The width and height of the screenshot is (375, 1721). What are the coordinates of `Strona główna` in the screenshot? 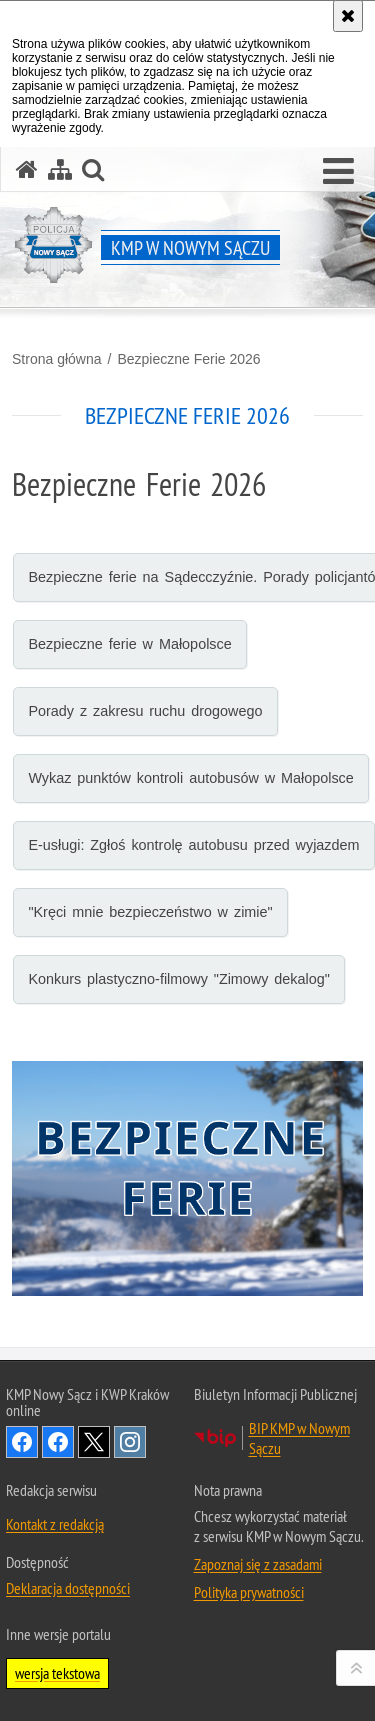 It's located at (57, 359).